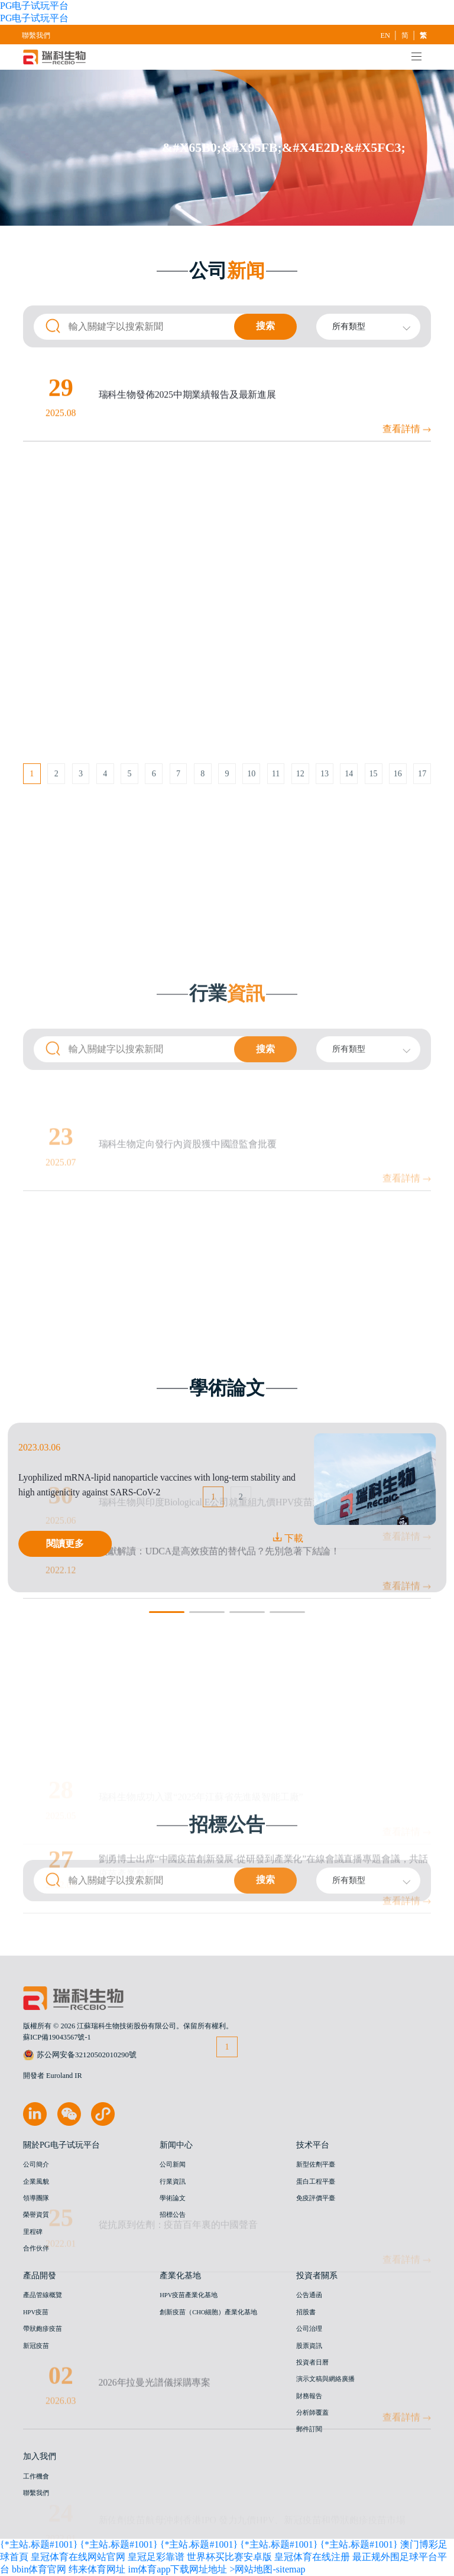 This screenshot has height=2576, width=454. Describe the element at coordinates (300, 802) in the screenshot. I see `12` at that location.